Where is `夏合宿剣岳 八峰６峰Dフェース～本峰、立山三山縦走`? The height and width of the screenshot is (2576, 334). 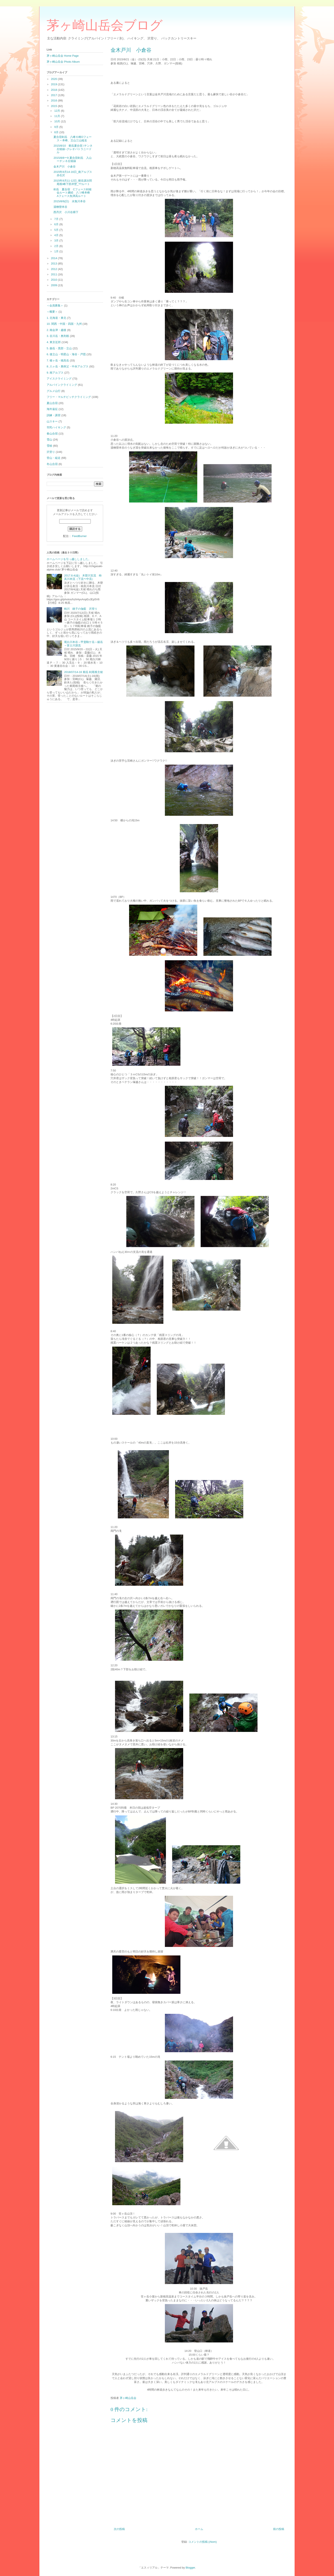 夏合宿剣岳 八峰６峰Dフェース～本峰、立山三山縦走 is located at coordinates (72, 138).